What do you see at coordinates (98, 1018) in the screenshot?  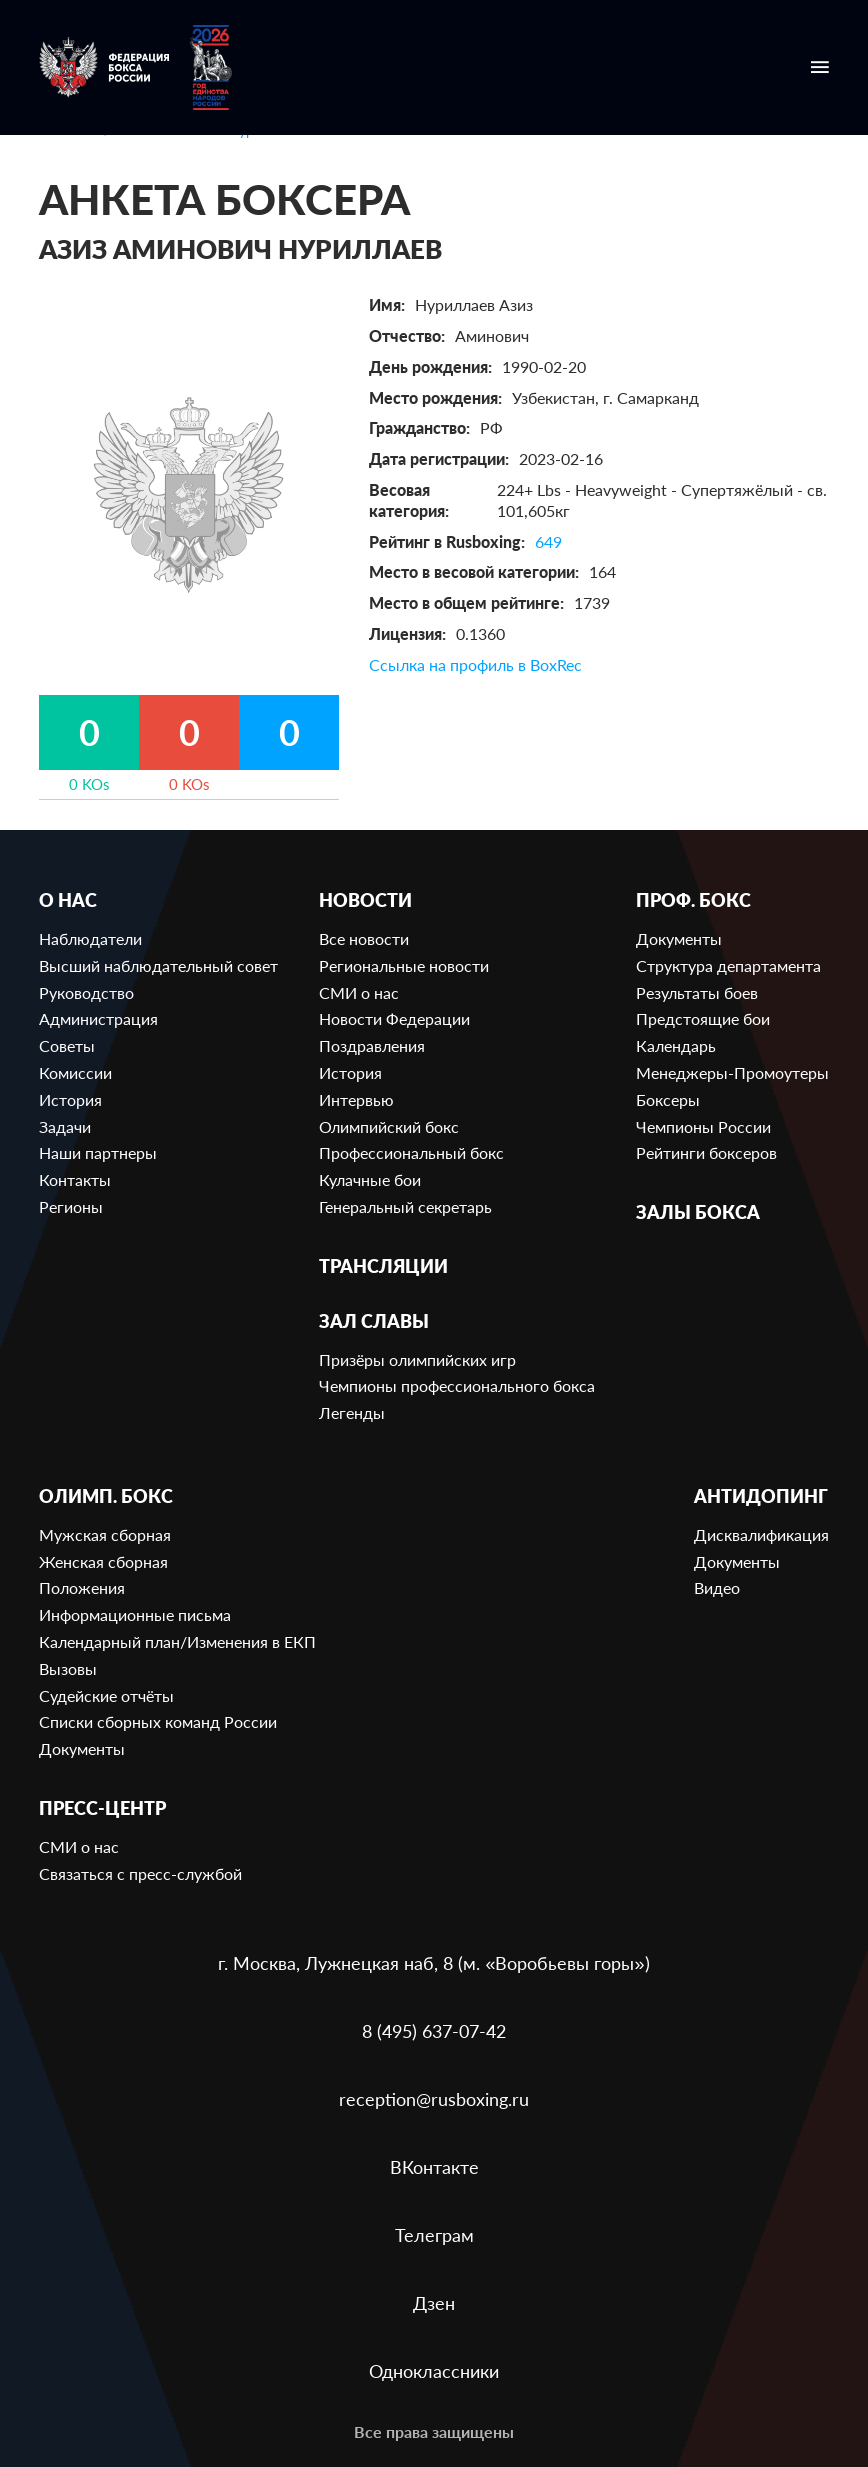 I see `Администрация` at bounding box center [98, 1018].